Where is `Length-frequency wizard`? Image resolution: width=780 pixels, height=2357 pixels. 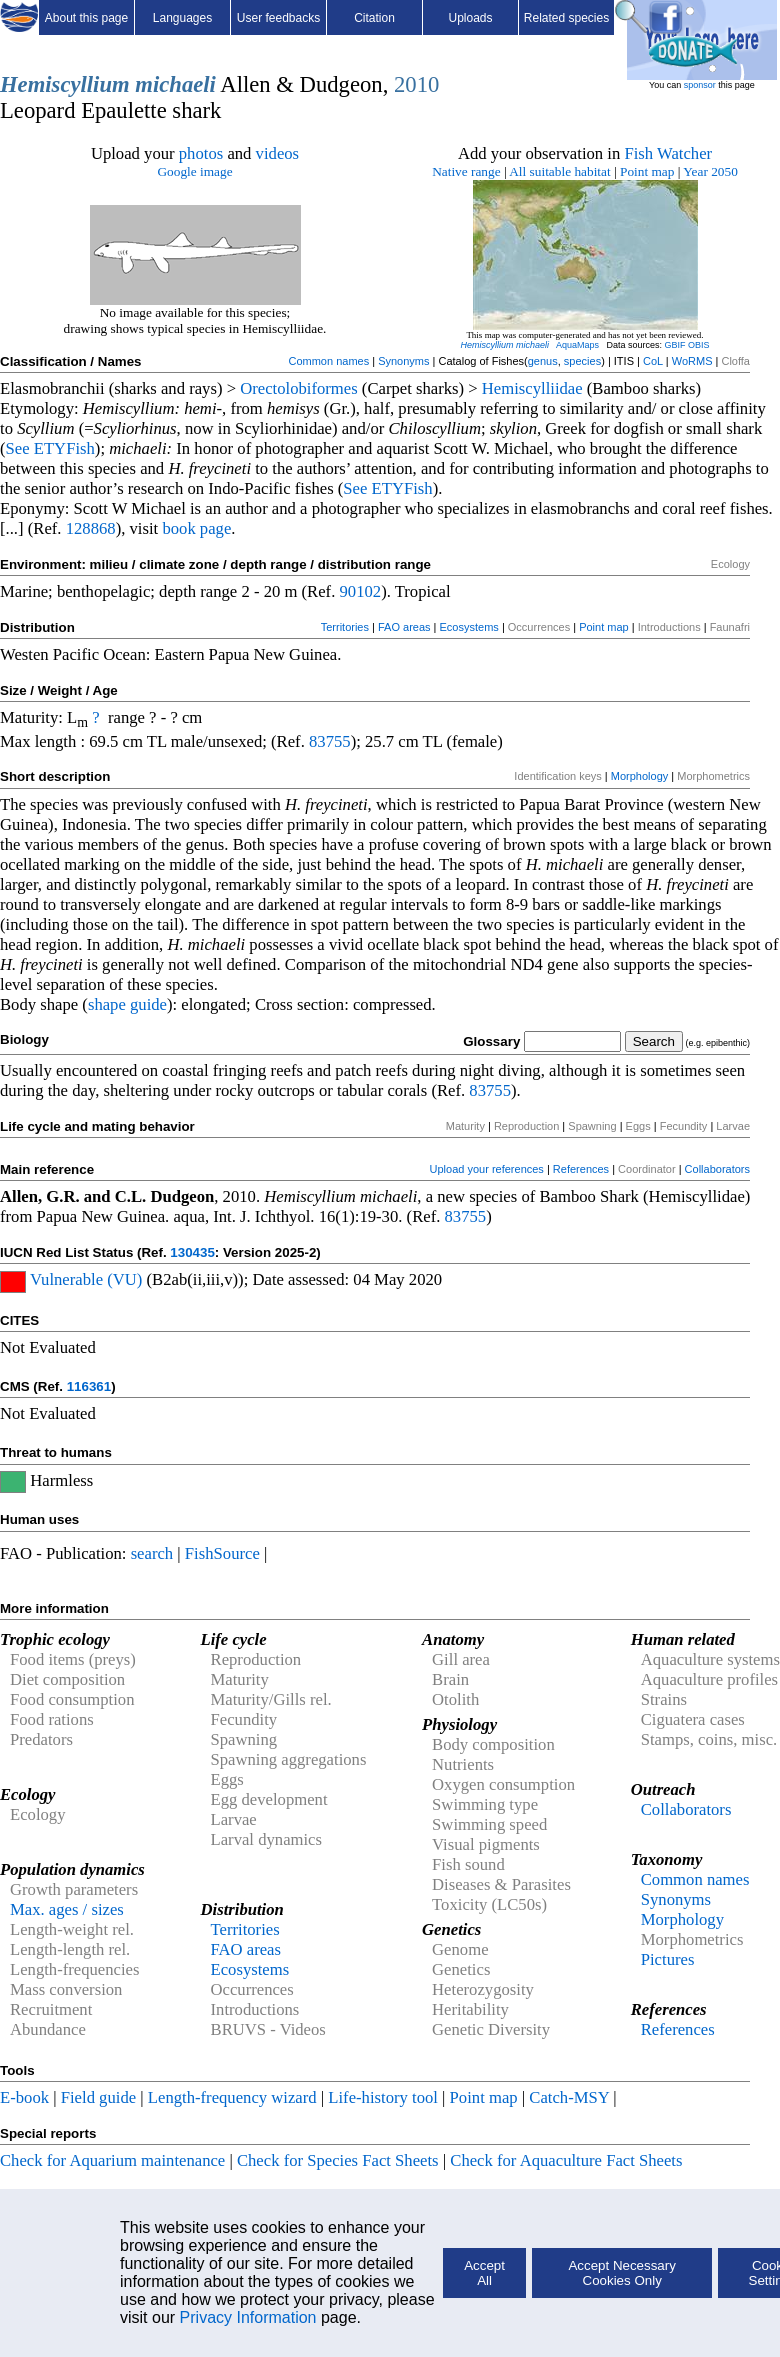
Length-frequency wizard is located at coordinates (232, 2097).